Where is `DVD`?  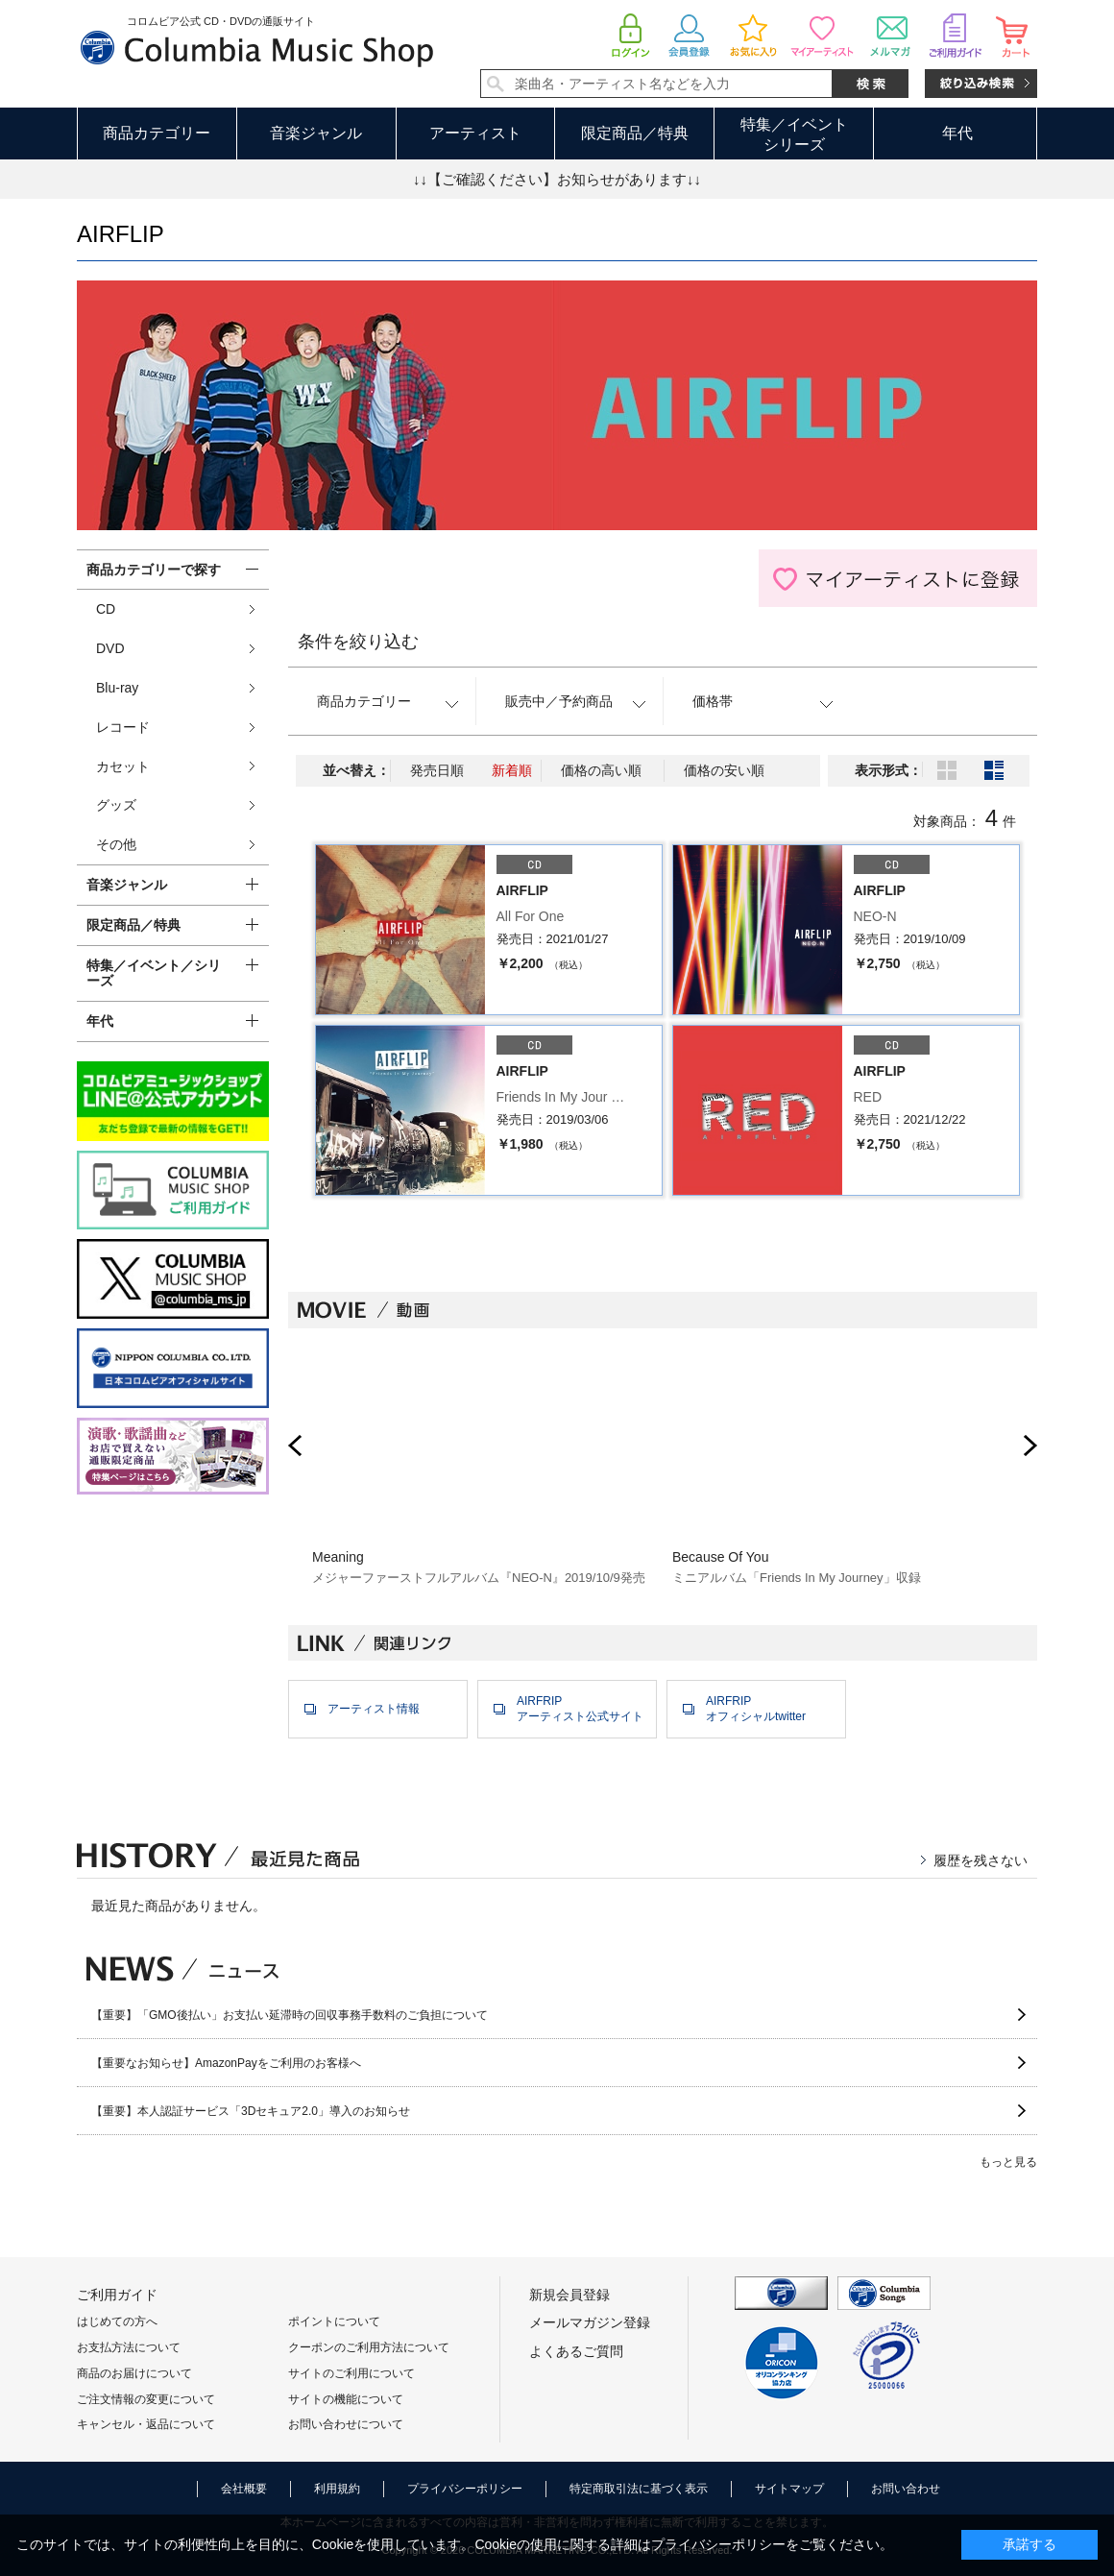 DVD is located at coordinates (110, 648).